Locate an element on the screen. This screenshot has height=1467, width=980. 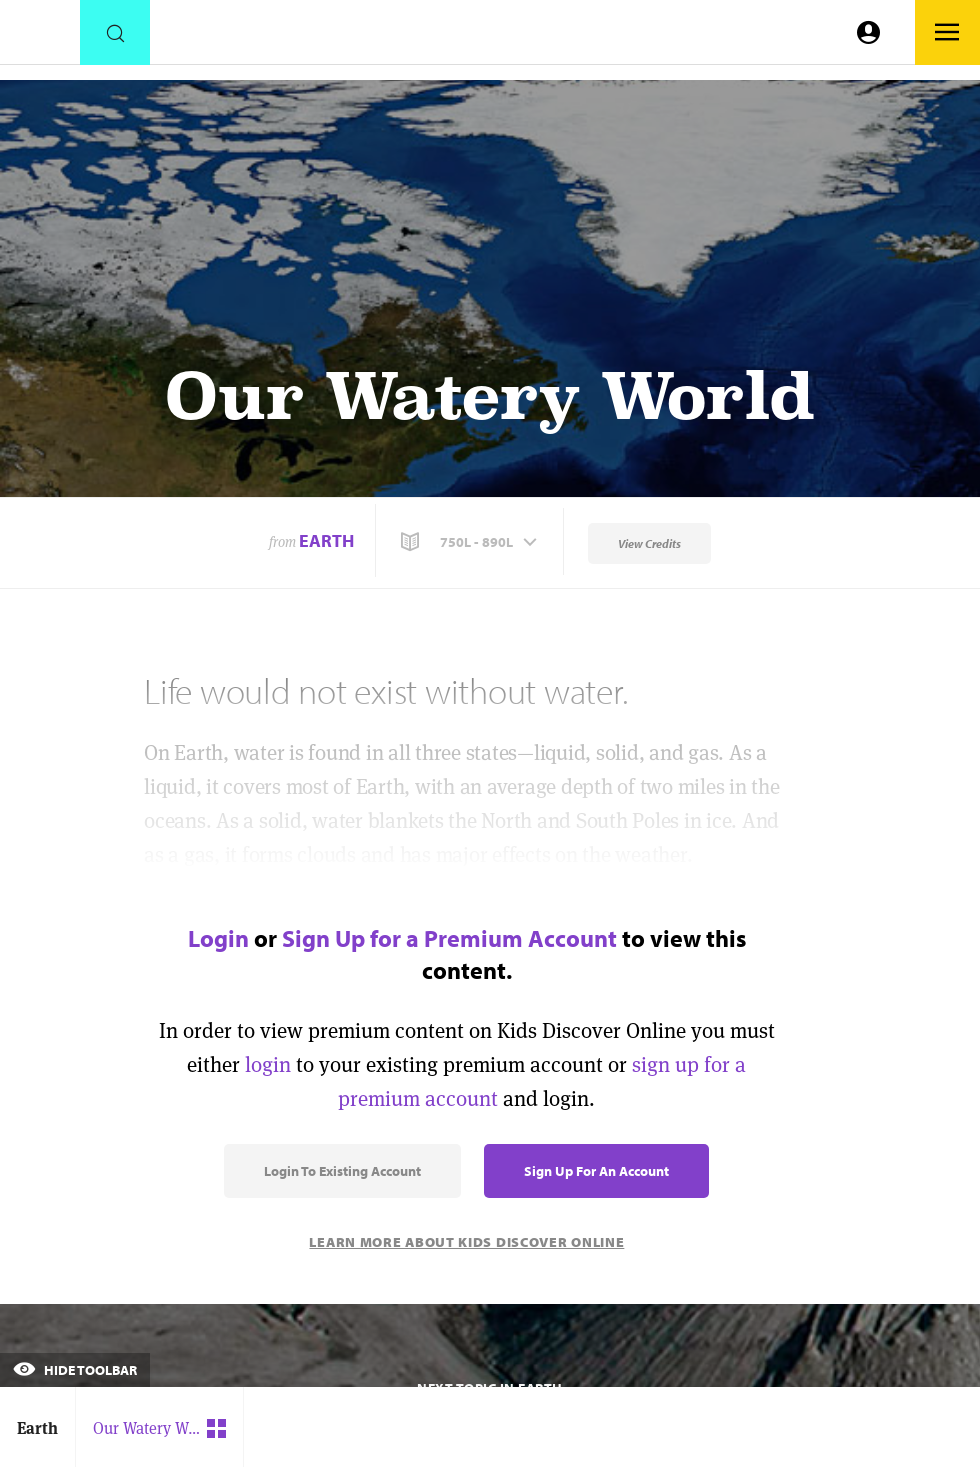
Hide Toolbar is located at coordinates (75, 1370).